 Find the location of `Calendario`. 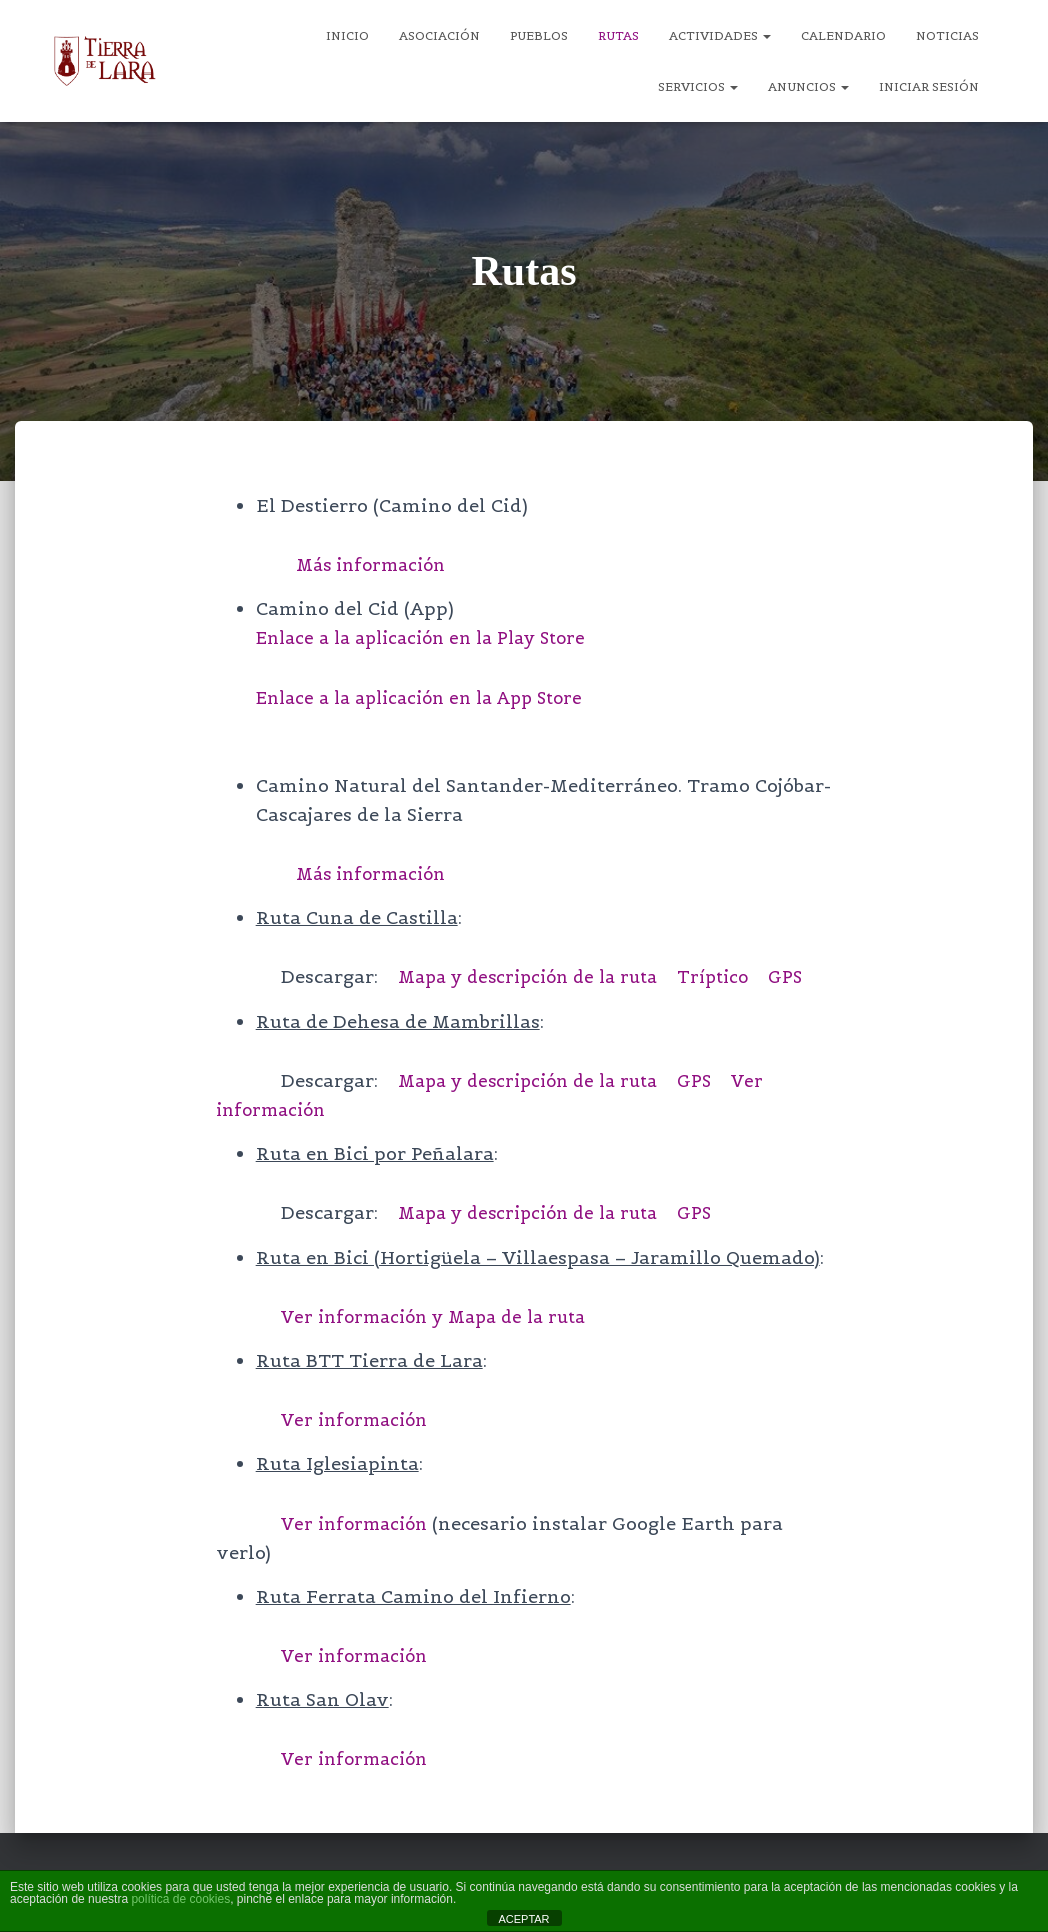

Calendario is located at coordinates (843, 35).